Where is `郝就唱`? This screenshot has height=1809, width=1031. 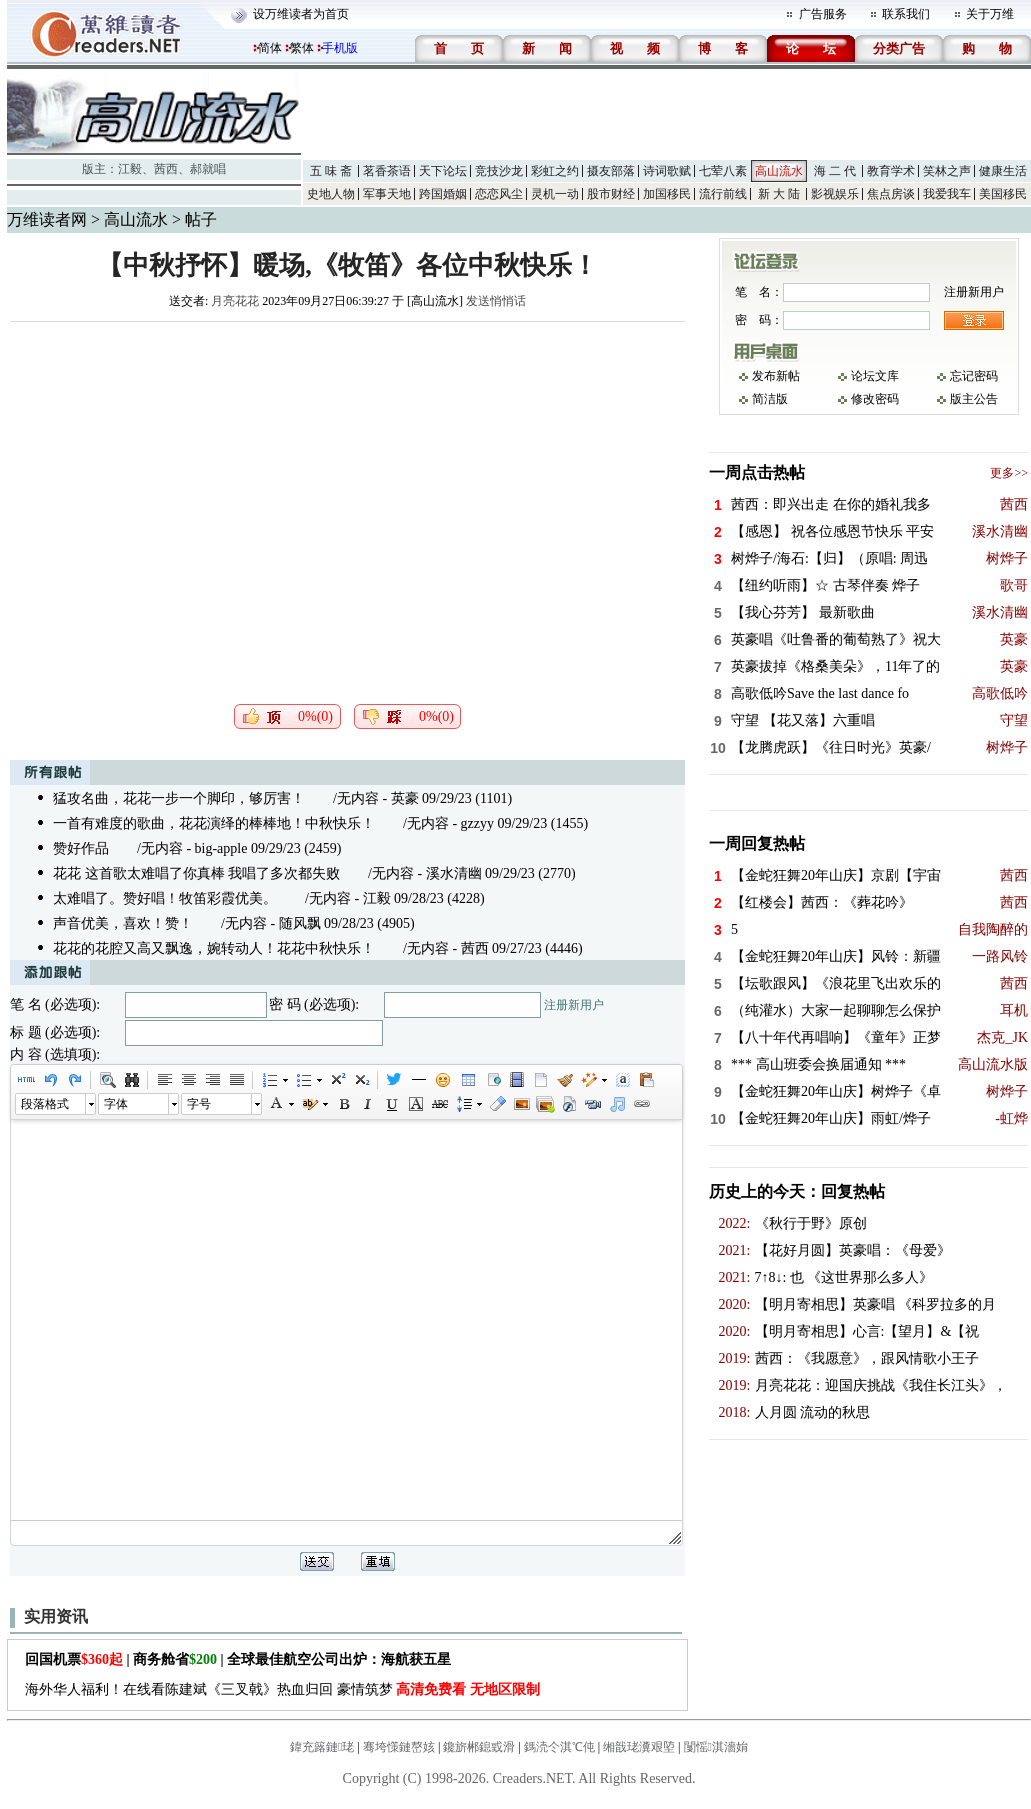 郝就唱 is located at coordinates (208, 169).